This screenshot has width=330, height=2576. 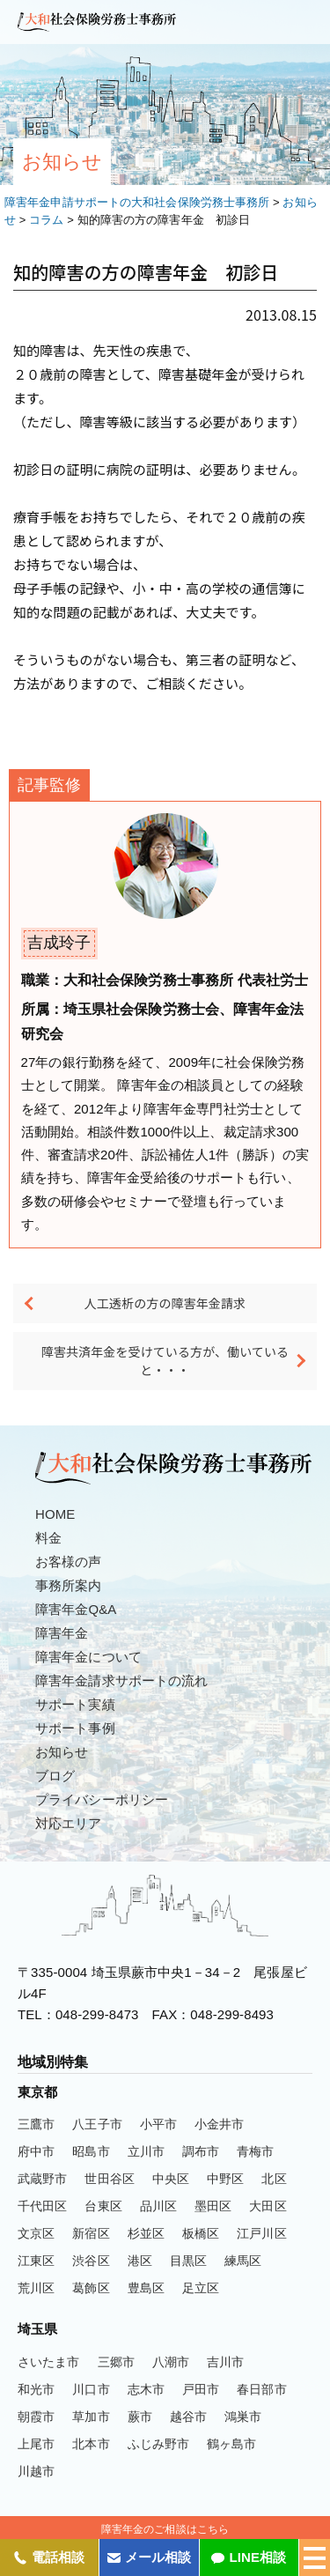 What do you see at coordinates (170, 2362) in the screenshot?
I see `八潮市` at bounding box center [170, 2362].